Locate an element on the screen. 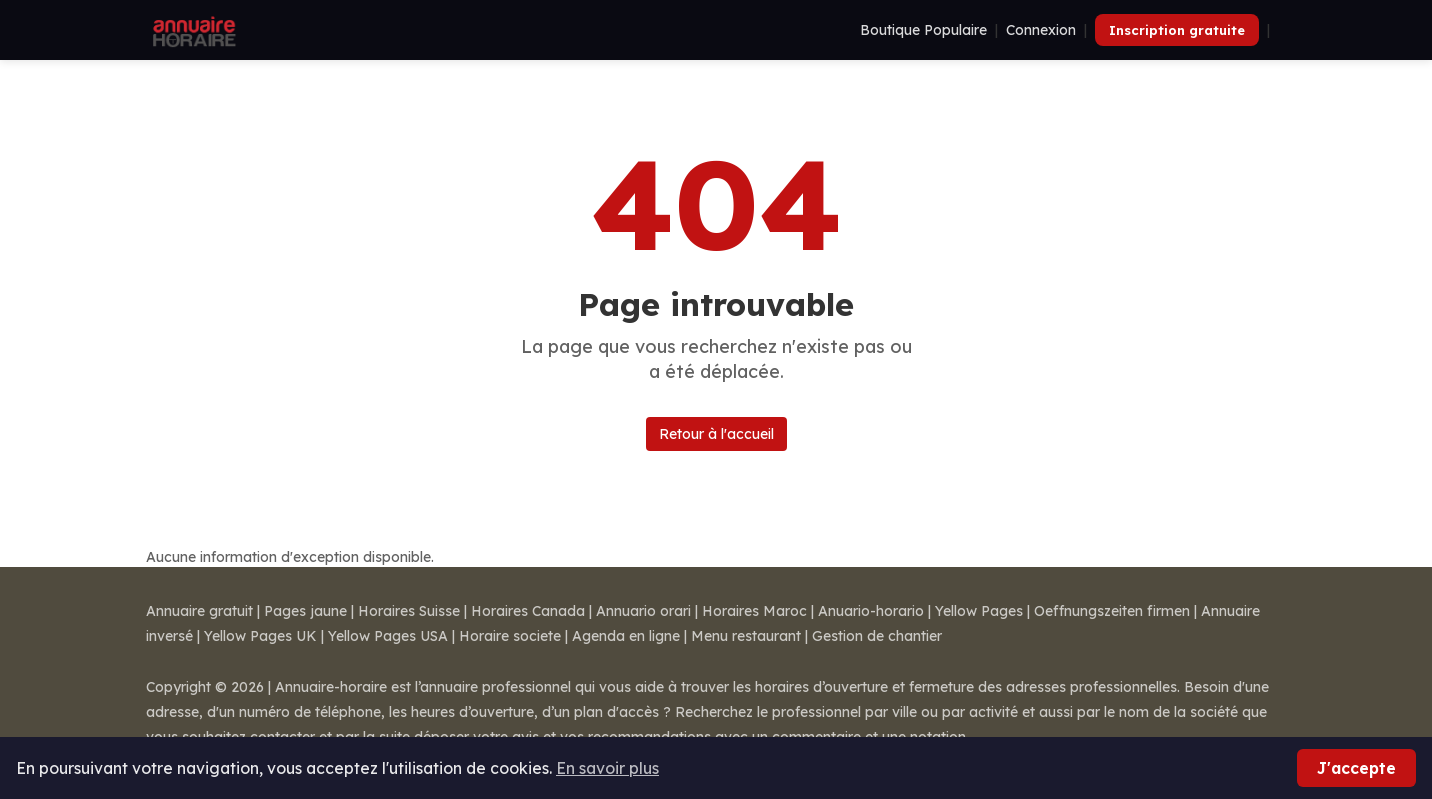 This screenshot has width=1432, height=799. Horaire societe is located at coordinates (510, 636).